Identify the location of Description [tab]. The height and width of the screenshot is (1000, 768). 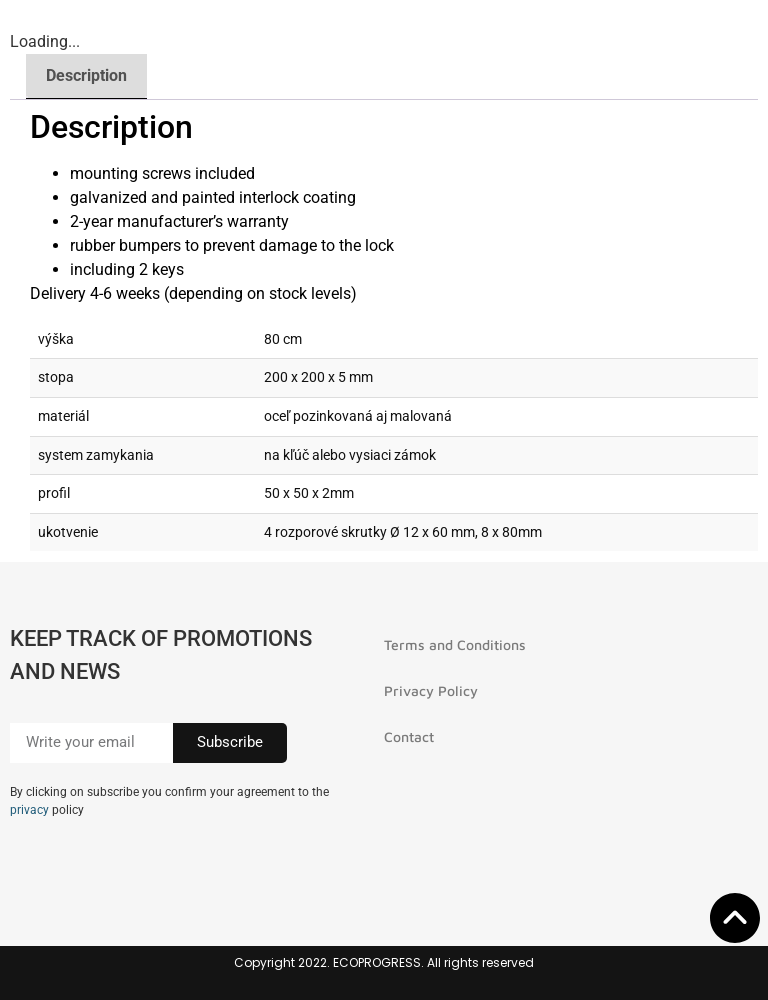
(86, 75).